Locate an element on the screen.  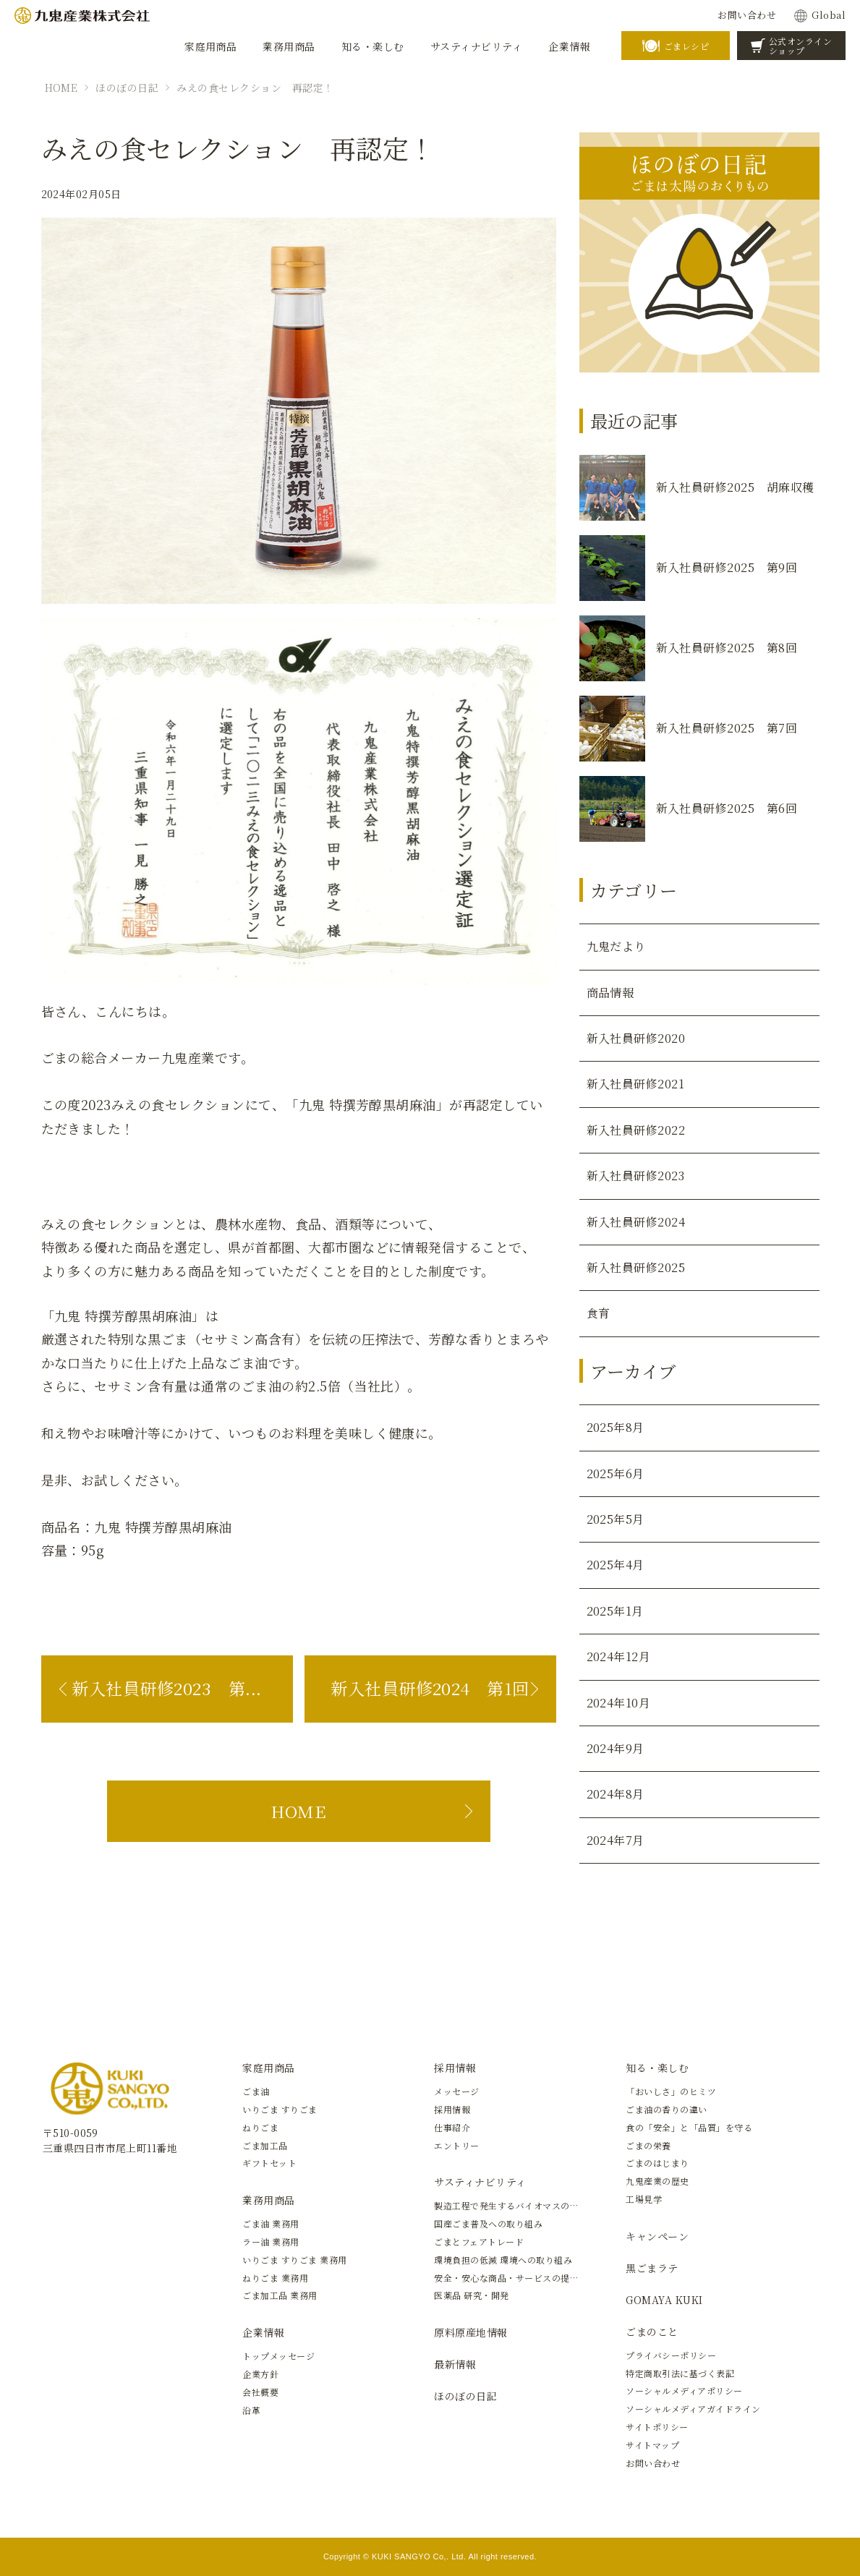
2025年4月 is located at coordinates (615, 1564).